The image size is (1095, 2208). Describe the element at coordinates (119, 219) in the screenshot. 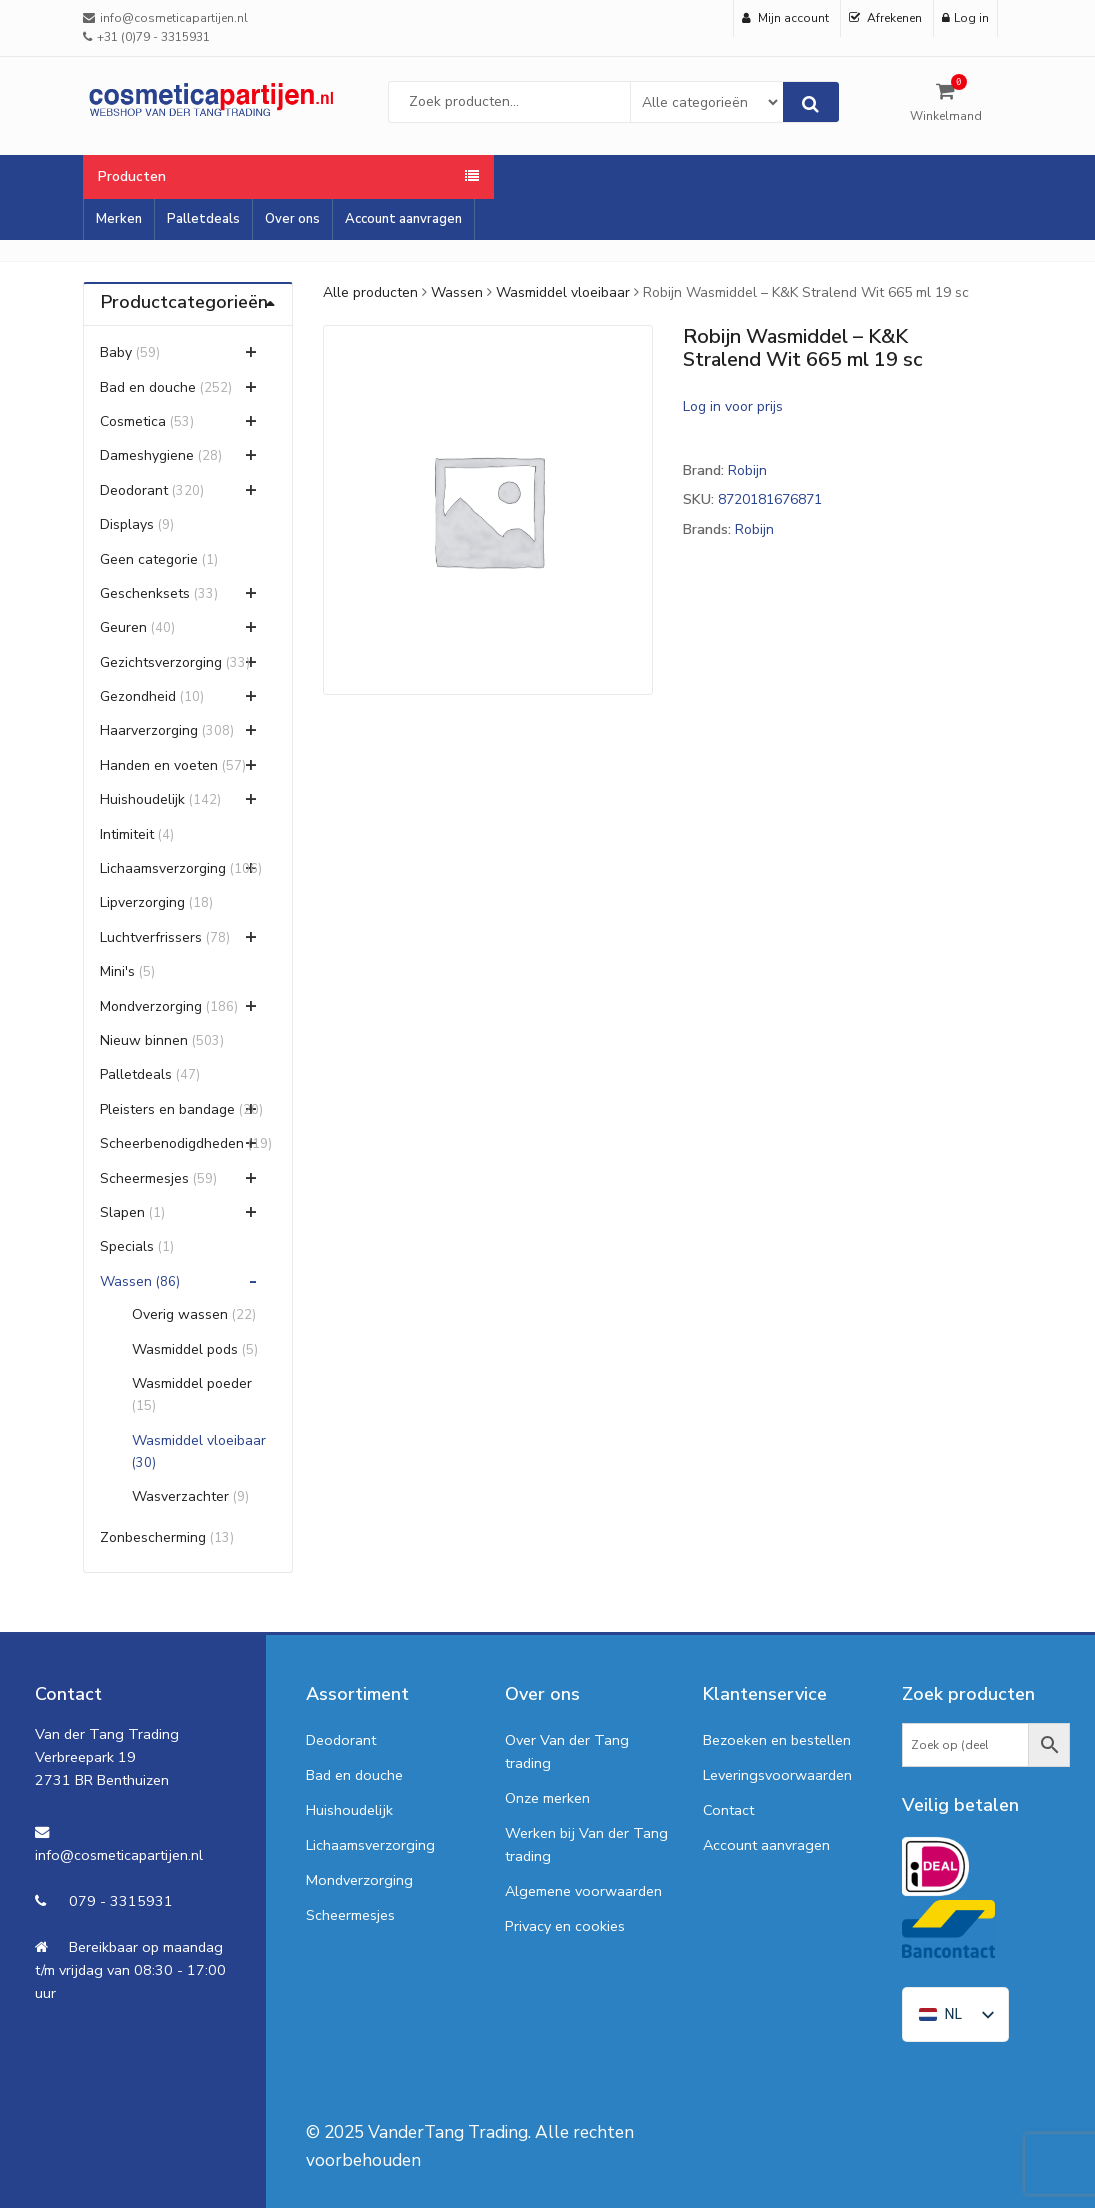

I see `Merken` at that location.